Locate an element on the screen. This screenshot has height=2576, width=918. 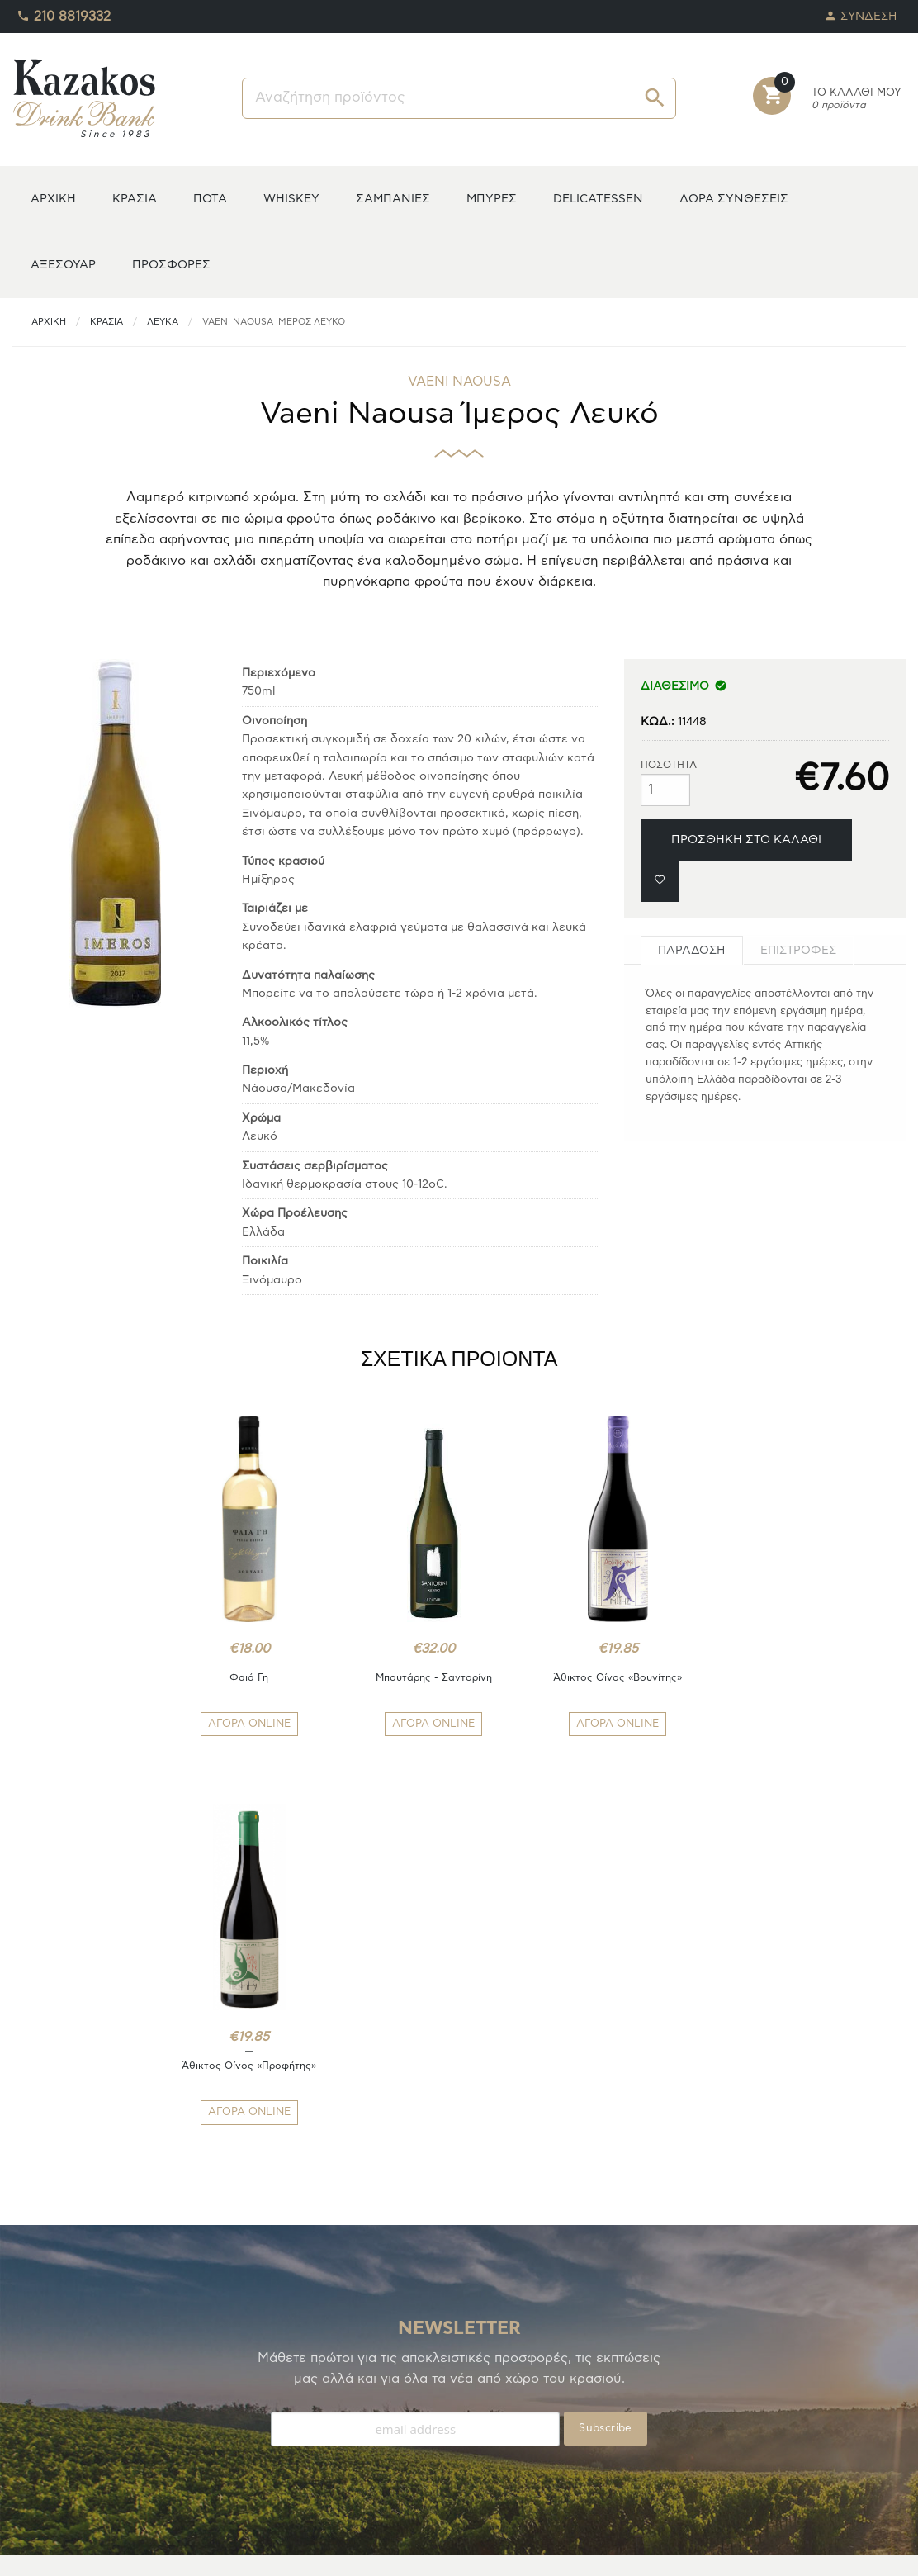
VAENI NAOUSA is located at coordinates (459, 381).